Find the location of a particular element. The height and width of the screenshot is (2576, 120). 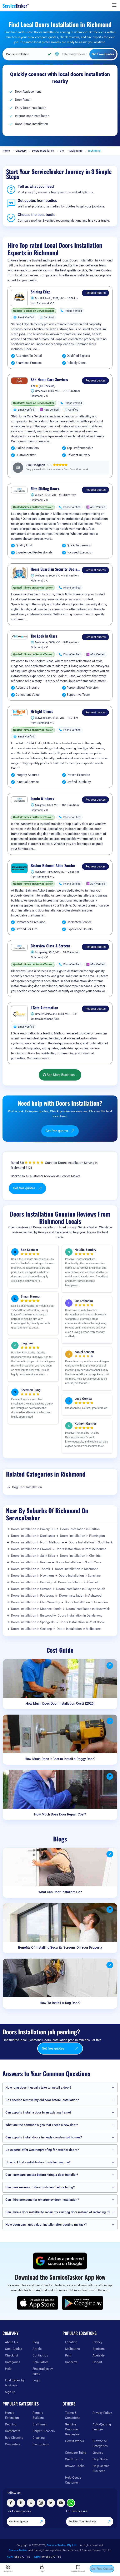

Doors Installation is located at coordinates (43, 150).